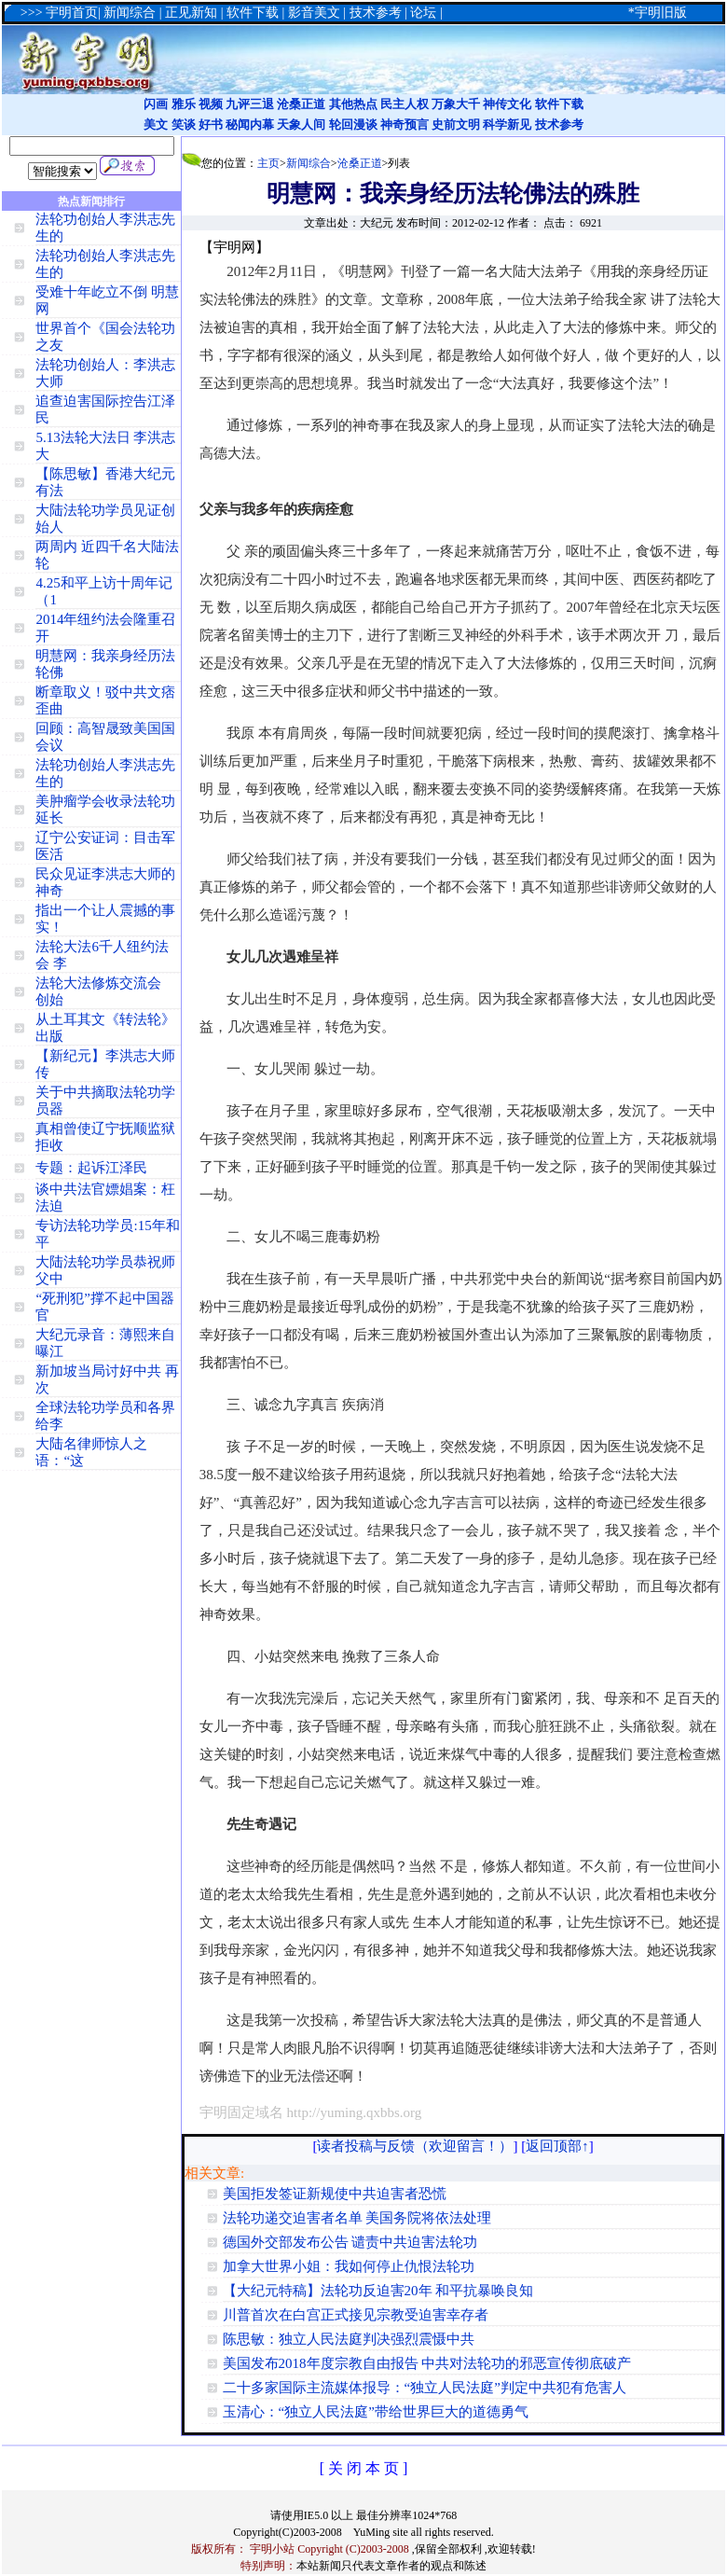 The width and height of the screenshot is (727, 2576). Describe the element at coordinates (427, 2363) in the screenshot. I see `美国发布2018年度宗教自由报告 中共对法轮功的邪恶宣传彻底破产` at that location.